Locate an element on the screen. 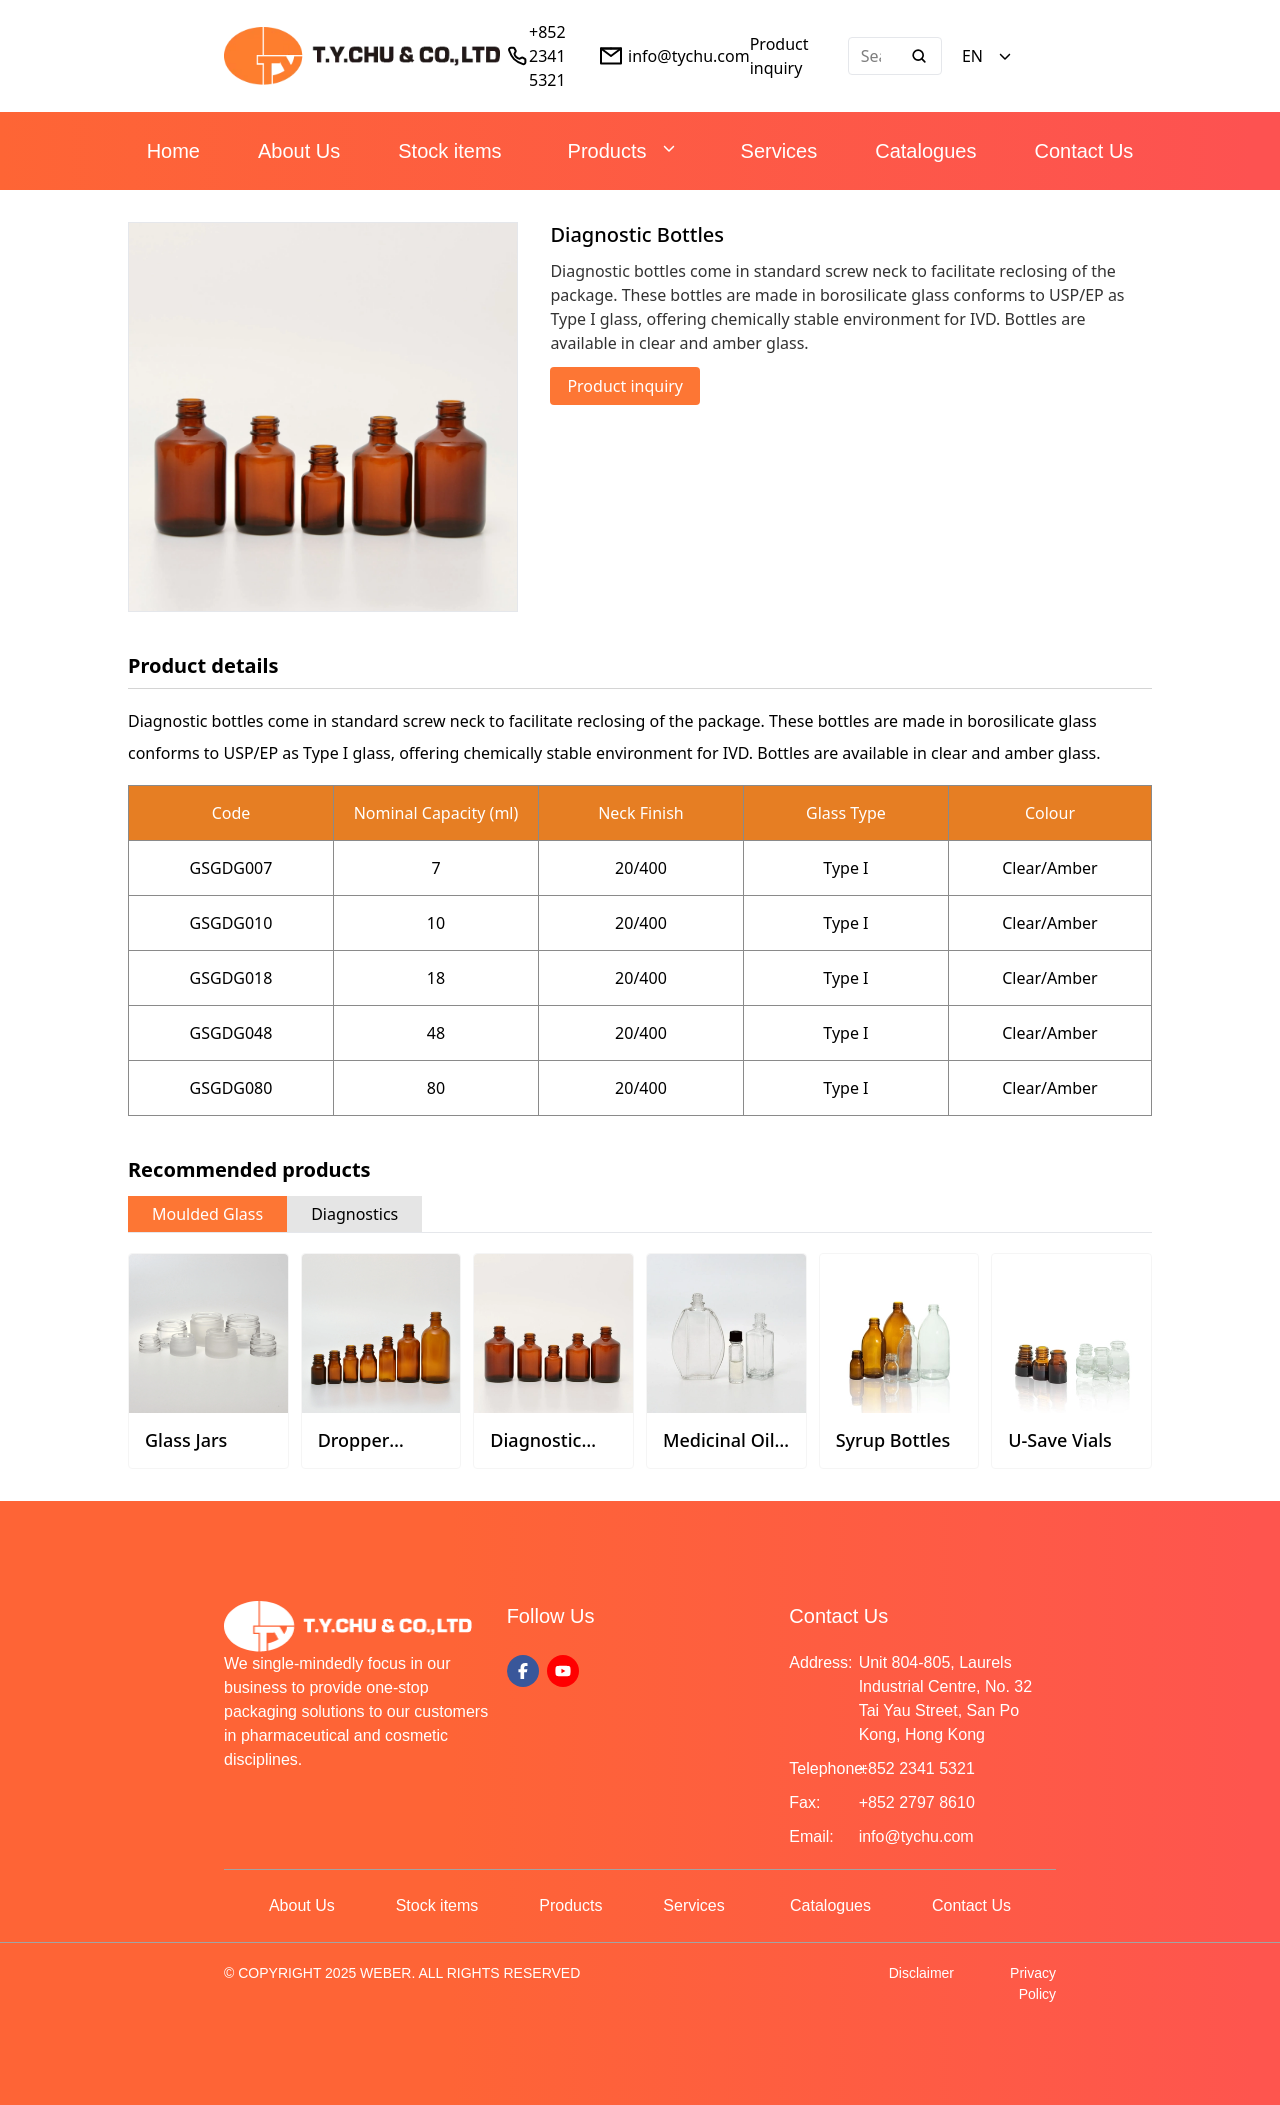 This screenshot has width=1280, height=2105. Product inquiry is located at coordinates (625, 386).